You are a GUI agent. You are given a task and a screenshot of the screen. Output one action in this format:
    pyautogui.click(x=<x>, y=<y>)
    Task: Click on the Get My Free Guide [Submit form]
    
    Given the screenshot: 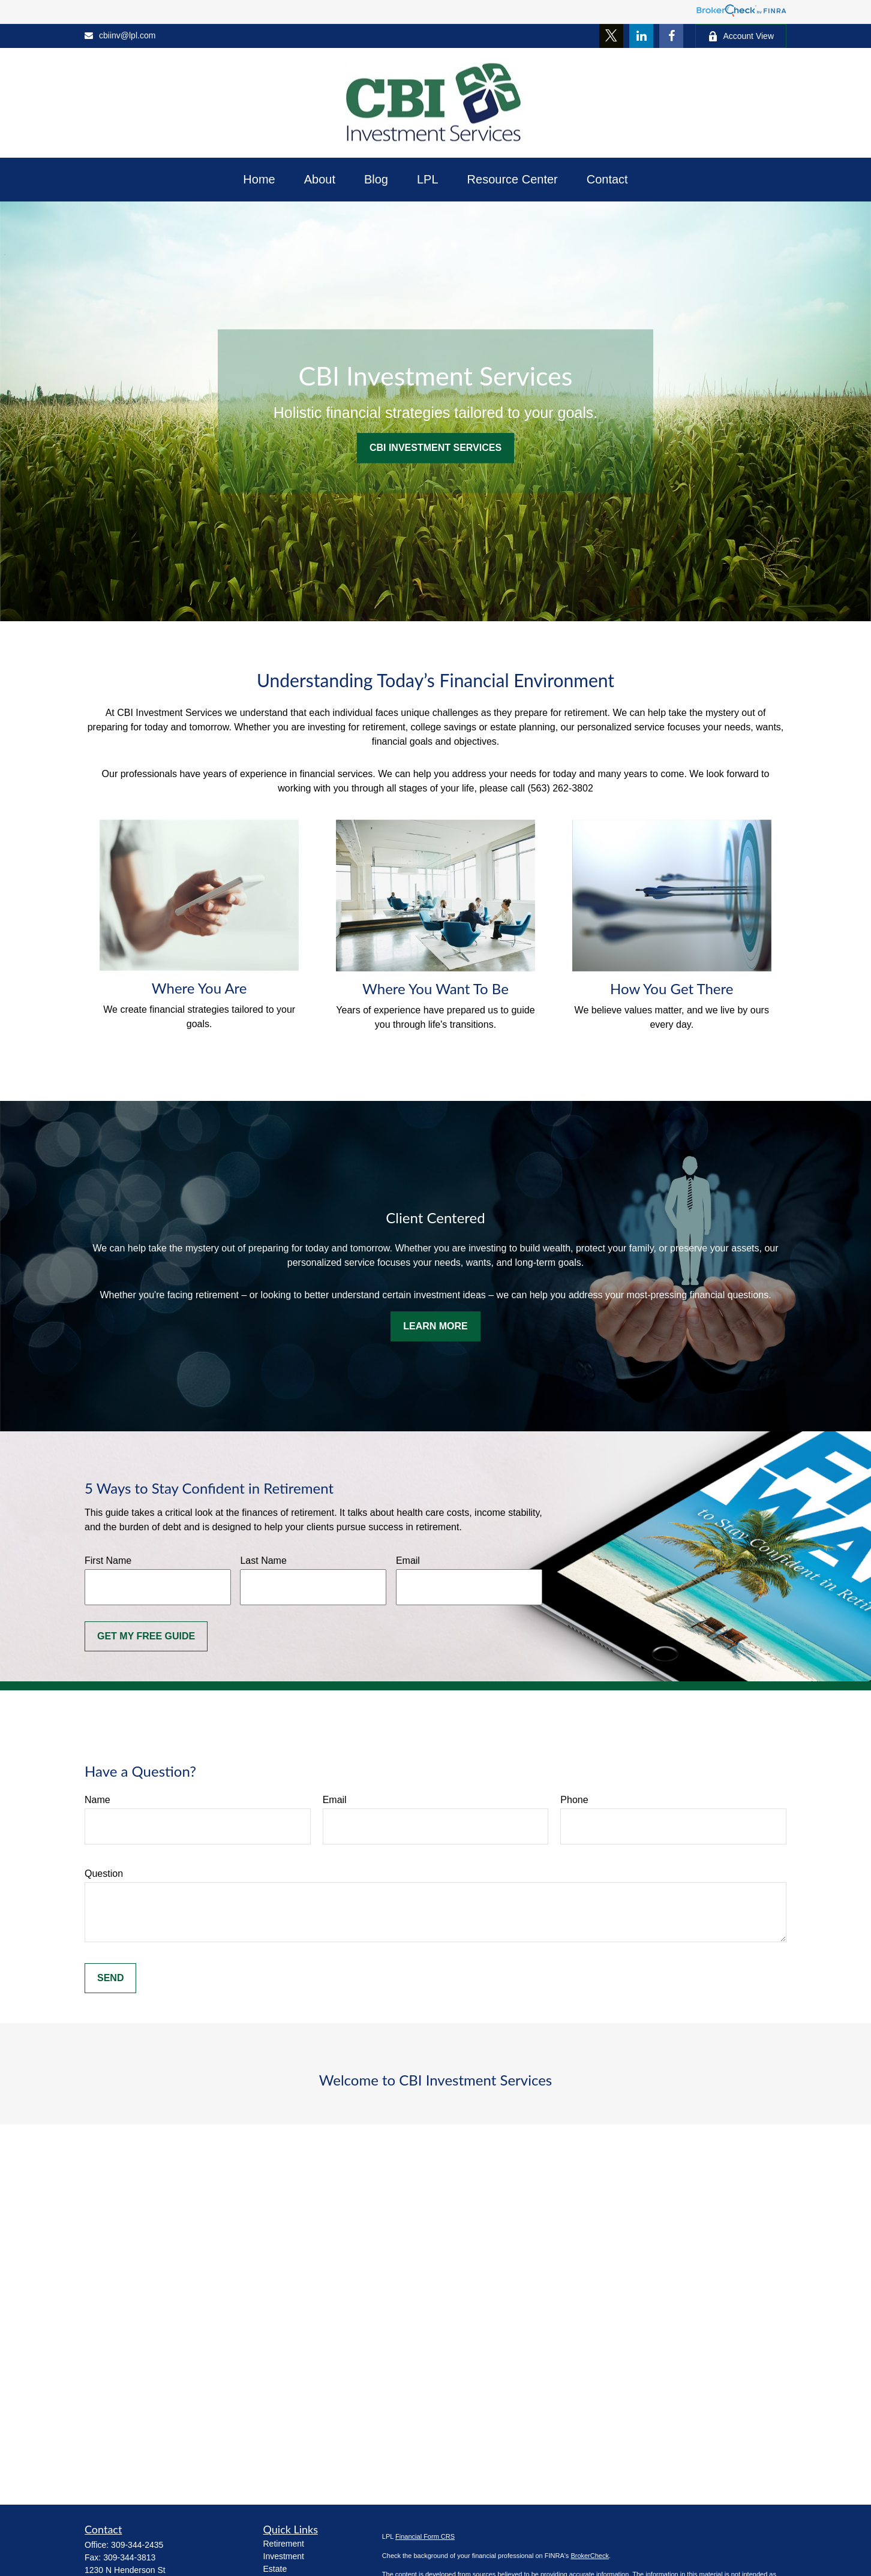 What is the action you would take?
    pyautogui.click(x=146, y=1636)
    